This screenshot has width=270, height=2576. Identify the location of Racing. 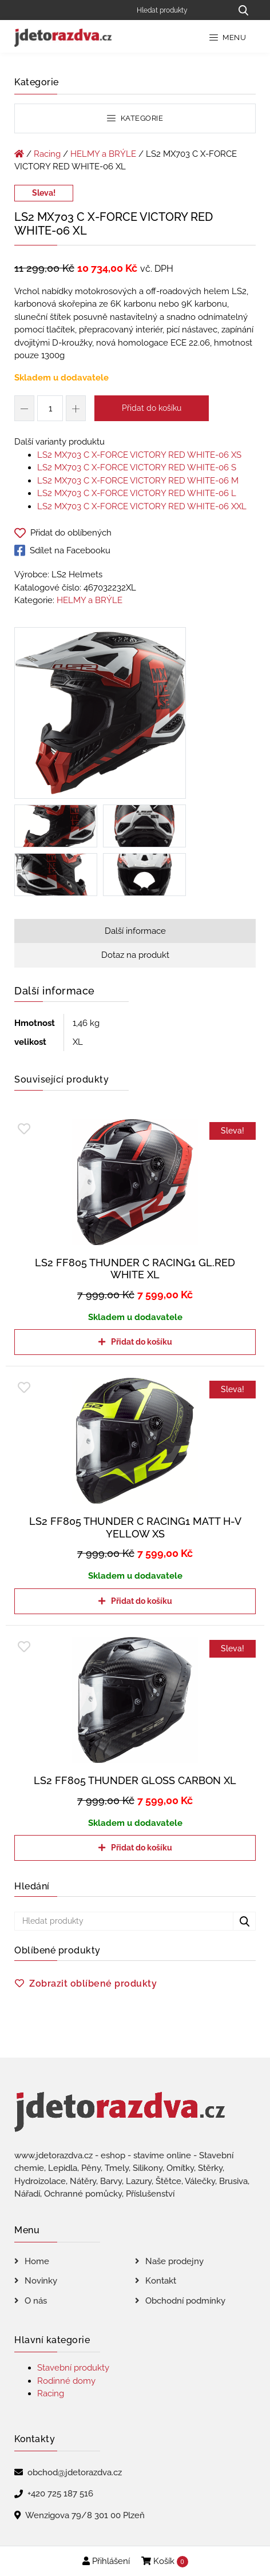
(47, 154).